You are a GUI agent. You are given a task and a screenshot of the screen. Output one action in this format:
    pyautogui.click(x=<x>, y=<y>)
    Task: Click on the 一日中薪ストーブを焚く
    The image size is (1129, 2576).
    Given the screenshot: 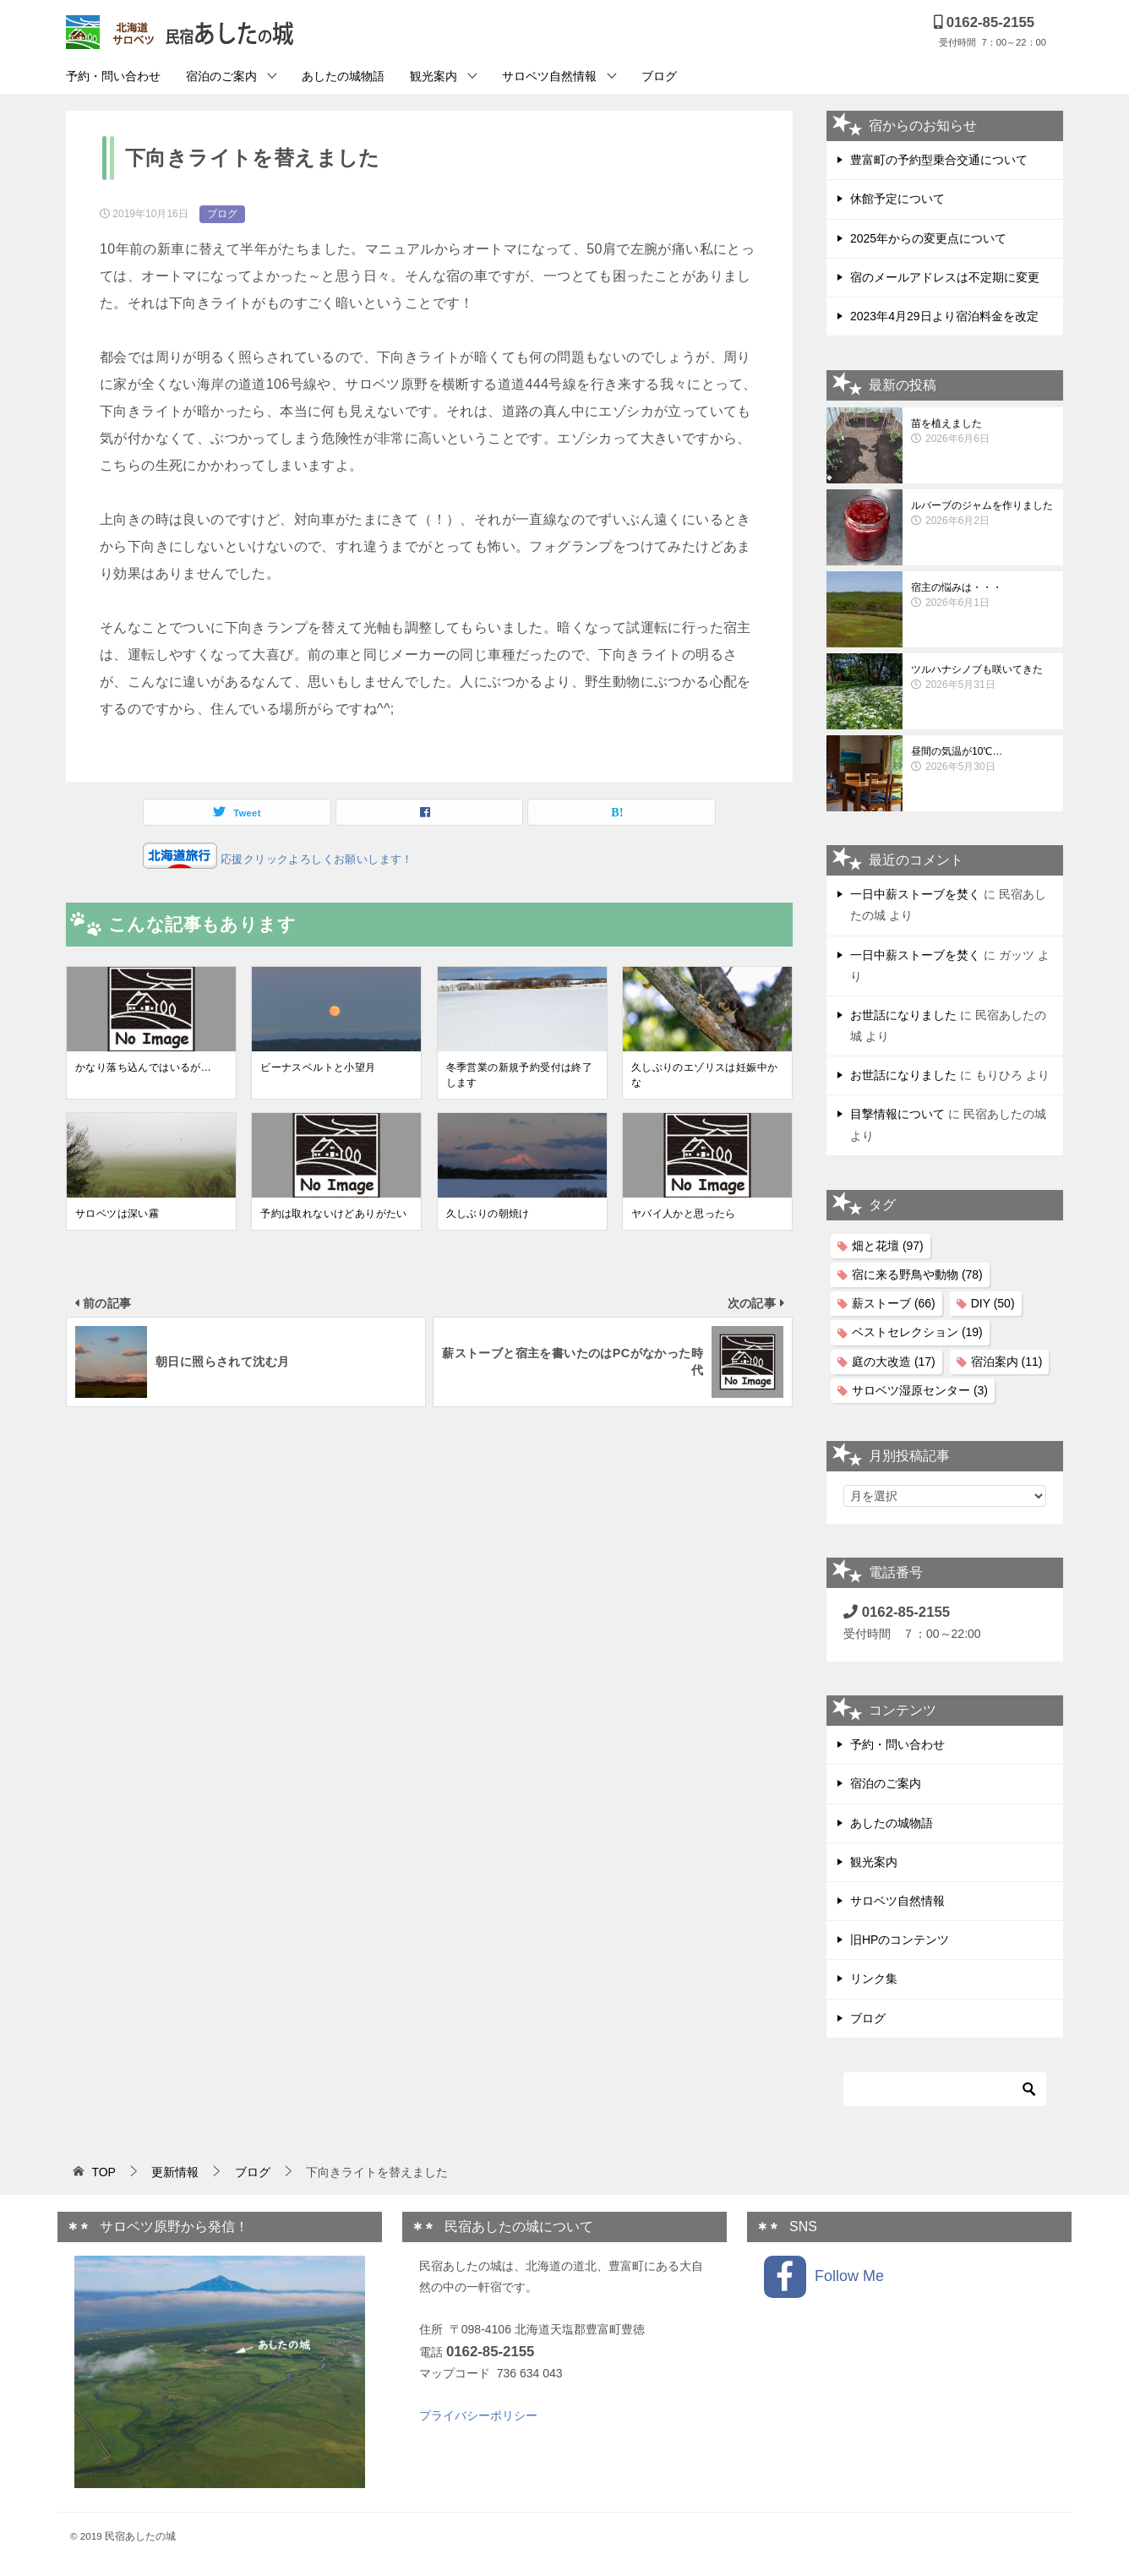 What is the action you would take?
    pyautogui.click(x=915, y=894)
    